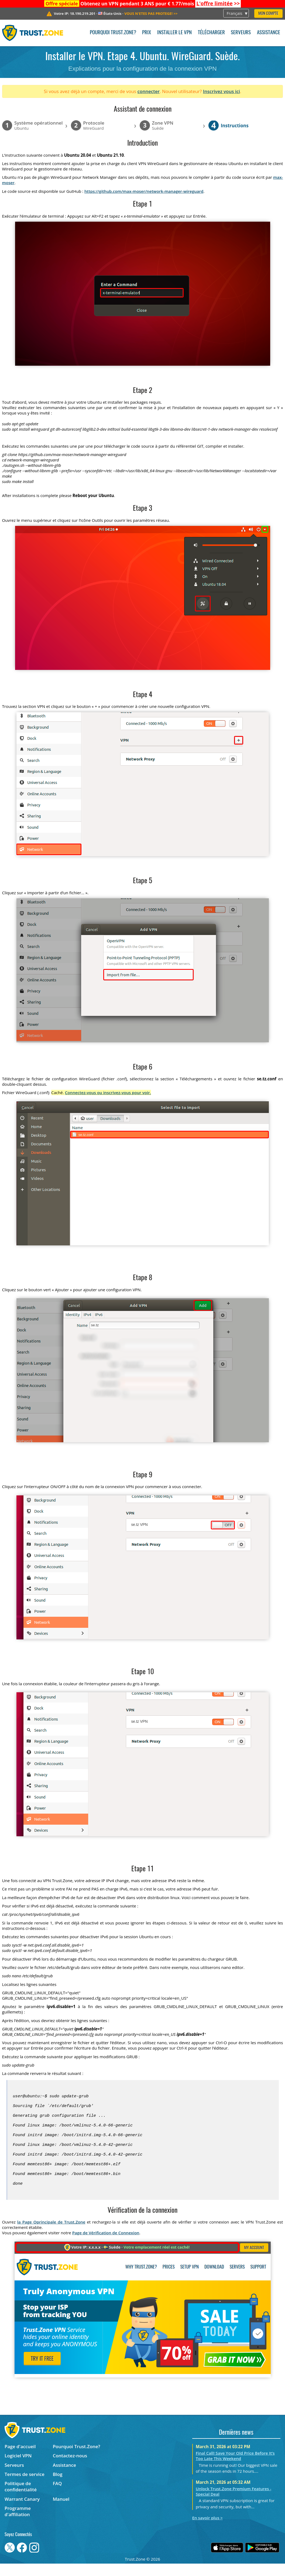 This screenshot has height=2576, width=285. What do you see at coordinates (146, 32) in the screenshot?
I see `Prix` at bounding box center [146, 32].